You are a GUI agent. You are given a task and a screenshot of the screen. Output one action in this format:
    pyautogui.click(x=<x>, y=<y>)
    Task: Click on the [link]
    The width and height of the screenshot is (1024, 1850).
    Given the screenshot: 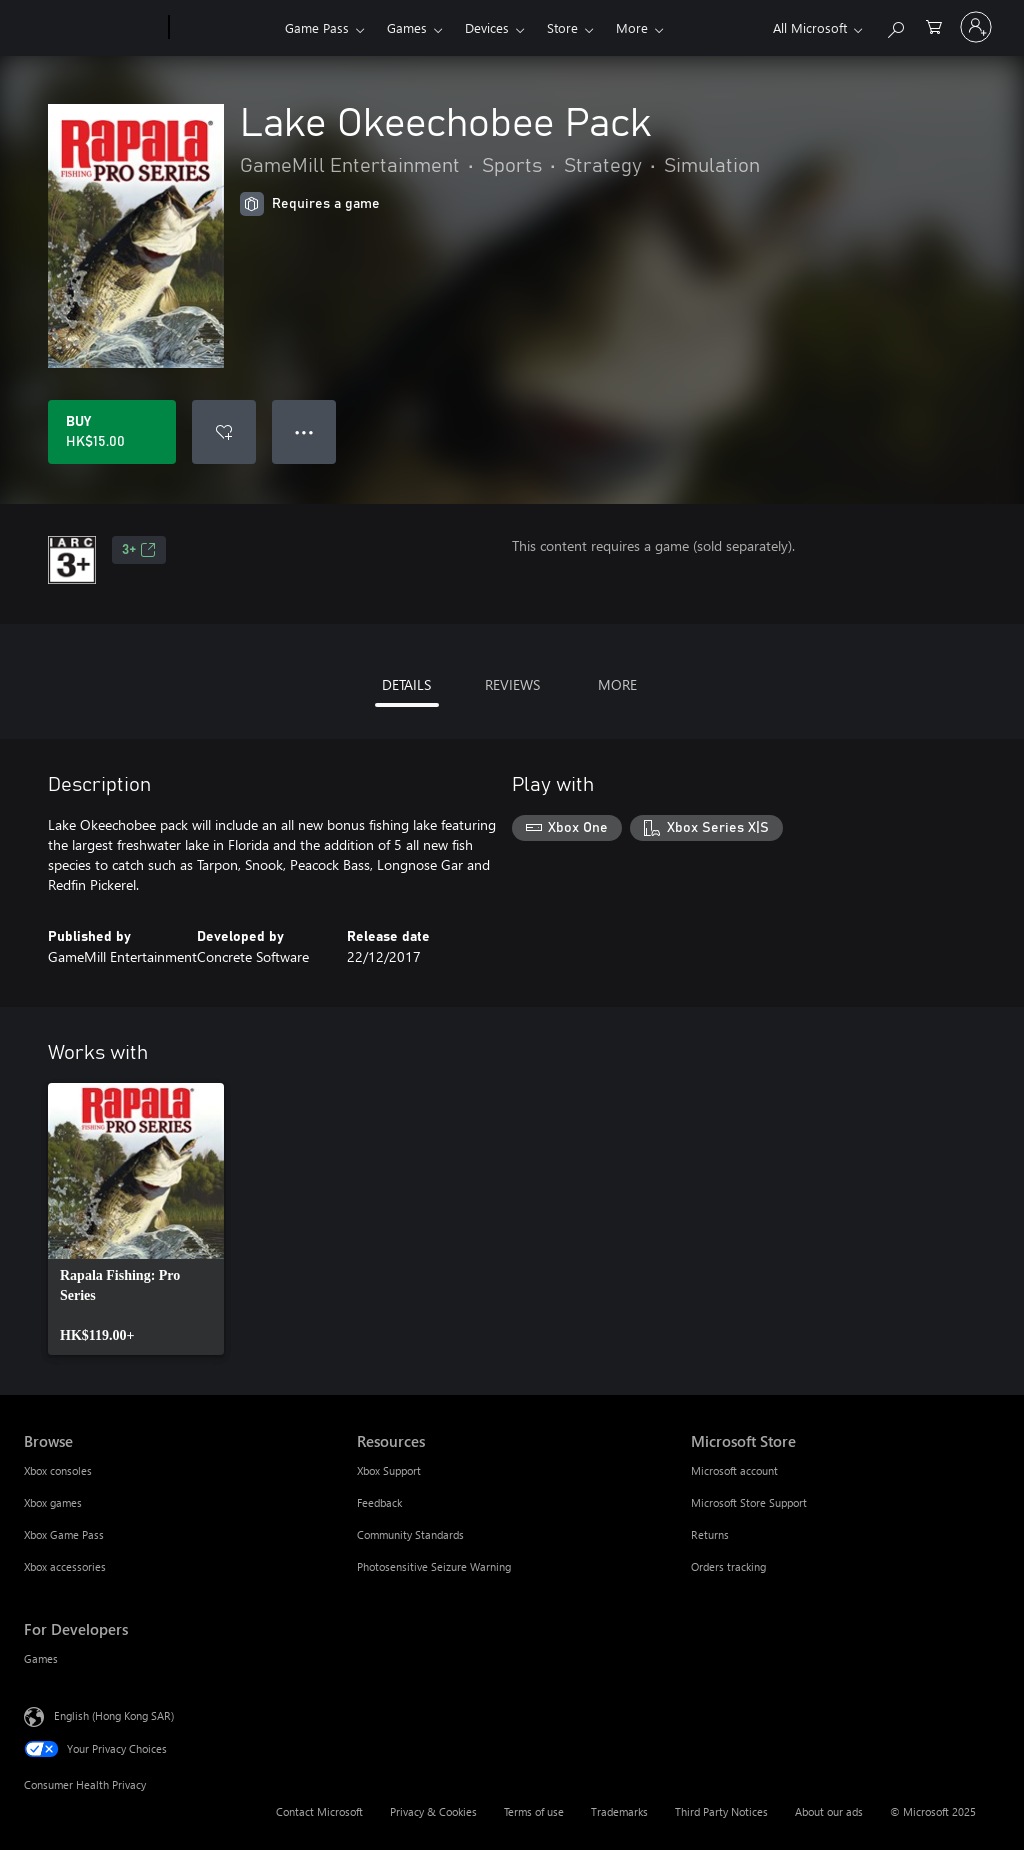 What is the action you would take?
    pyautogui.click(x=136, y=1219)
    